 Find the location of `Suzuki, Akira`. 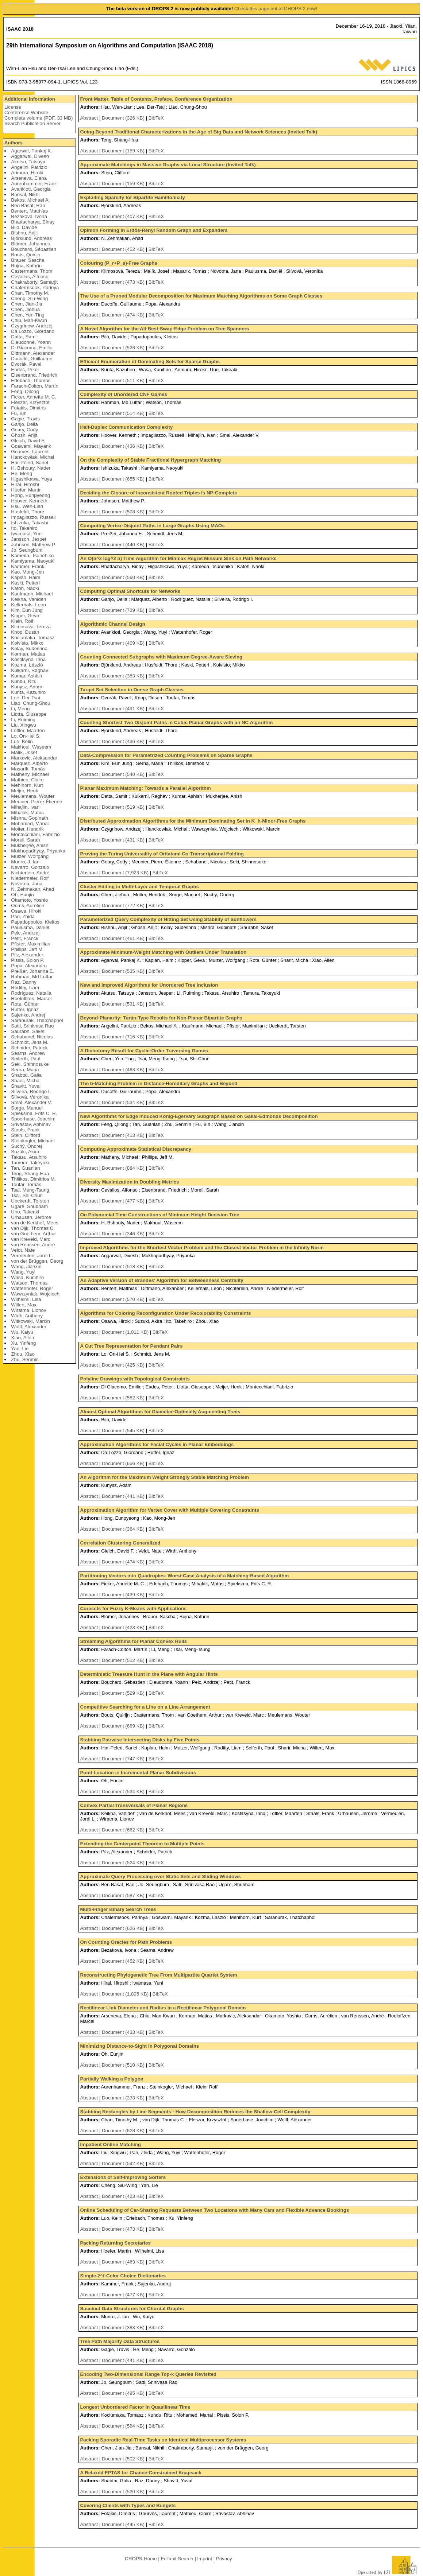

Suzuki, Akira is located at coordinates (25, 1151).